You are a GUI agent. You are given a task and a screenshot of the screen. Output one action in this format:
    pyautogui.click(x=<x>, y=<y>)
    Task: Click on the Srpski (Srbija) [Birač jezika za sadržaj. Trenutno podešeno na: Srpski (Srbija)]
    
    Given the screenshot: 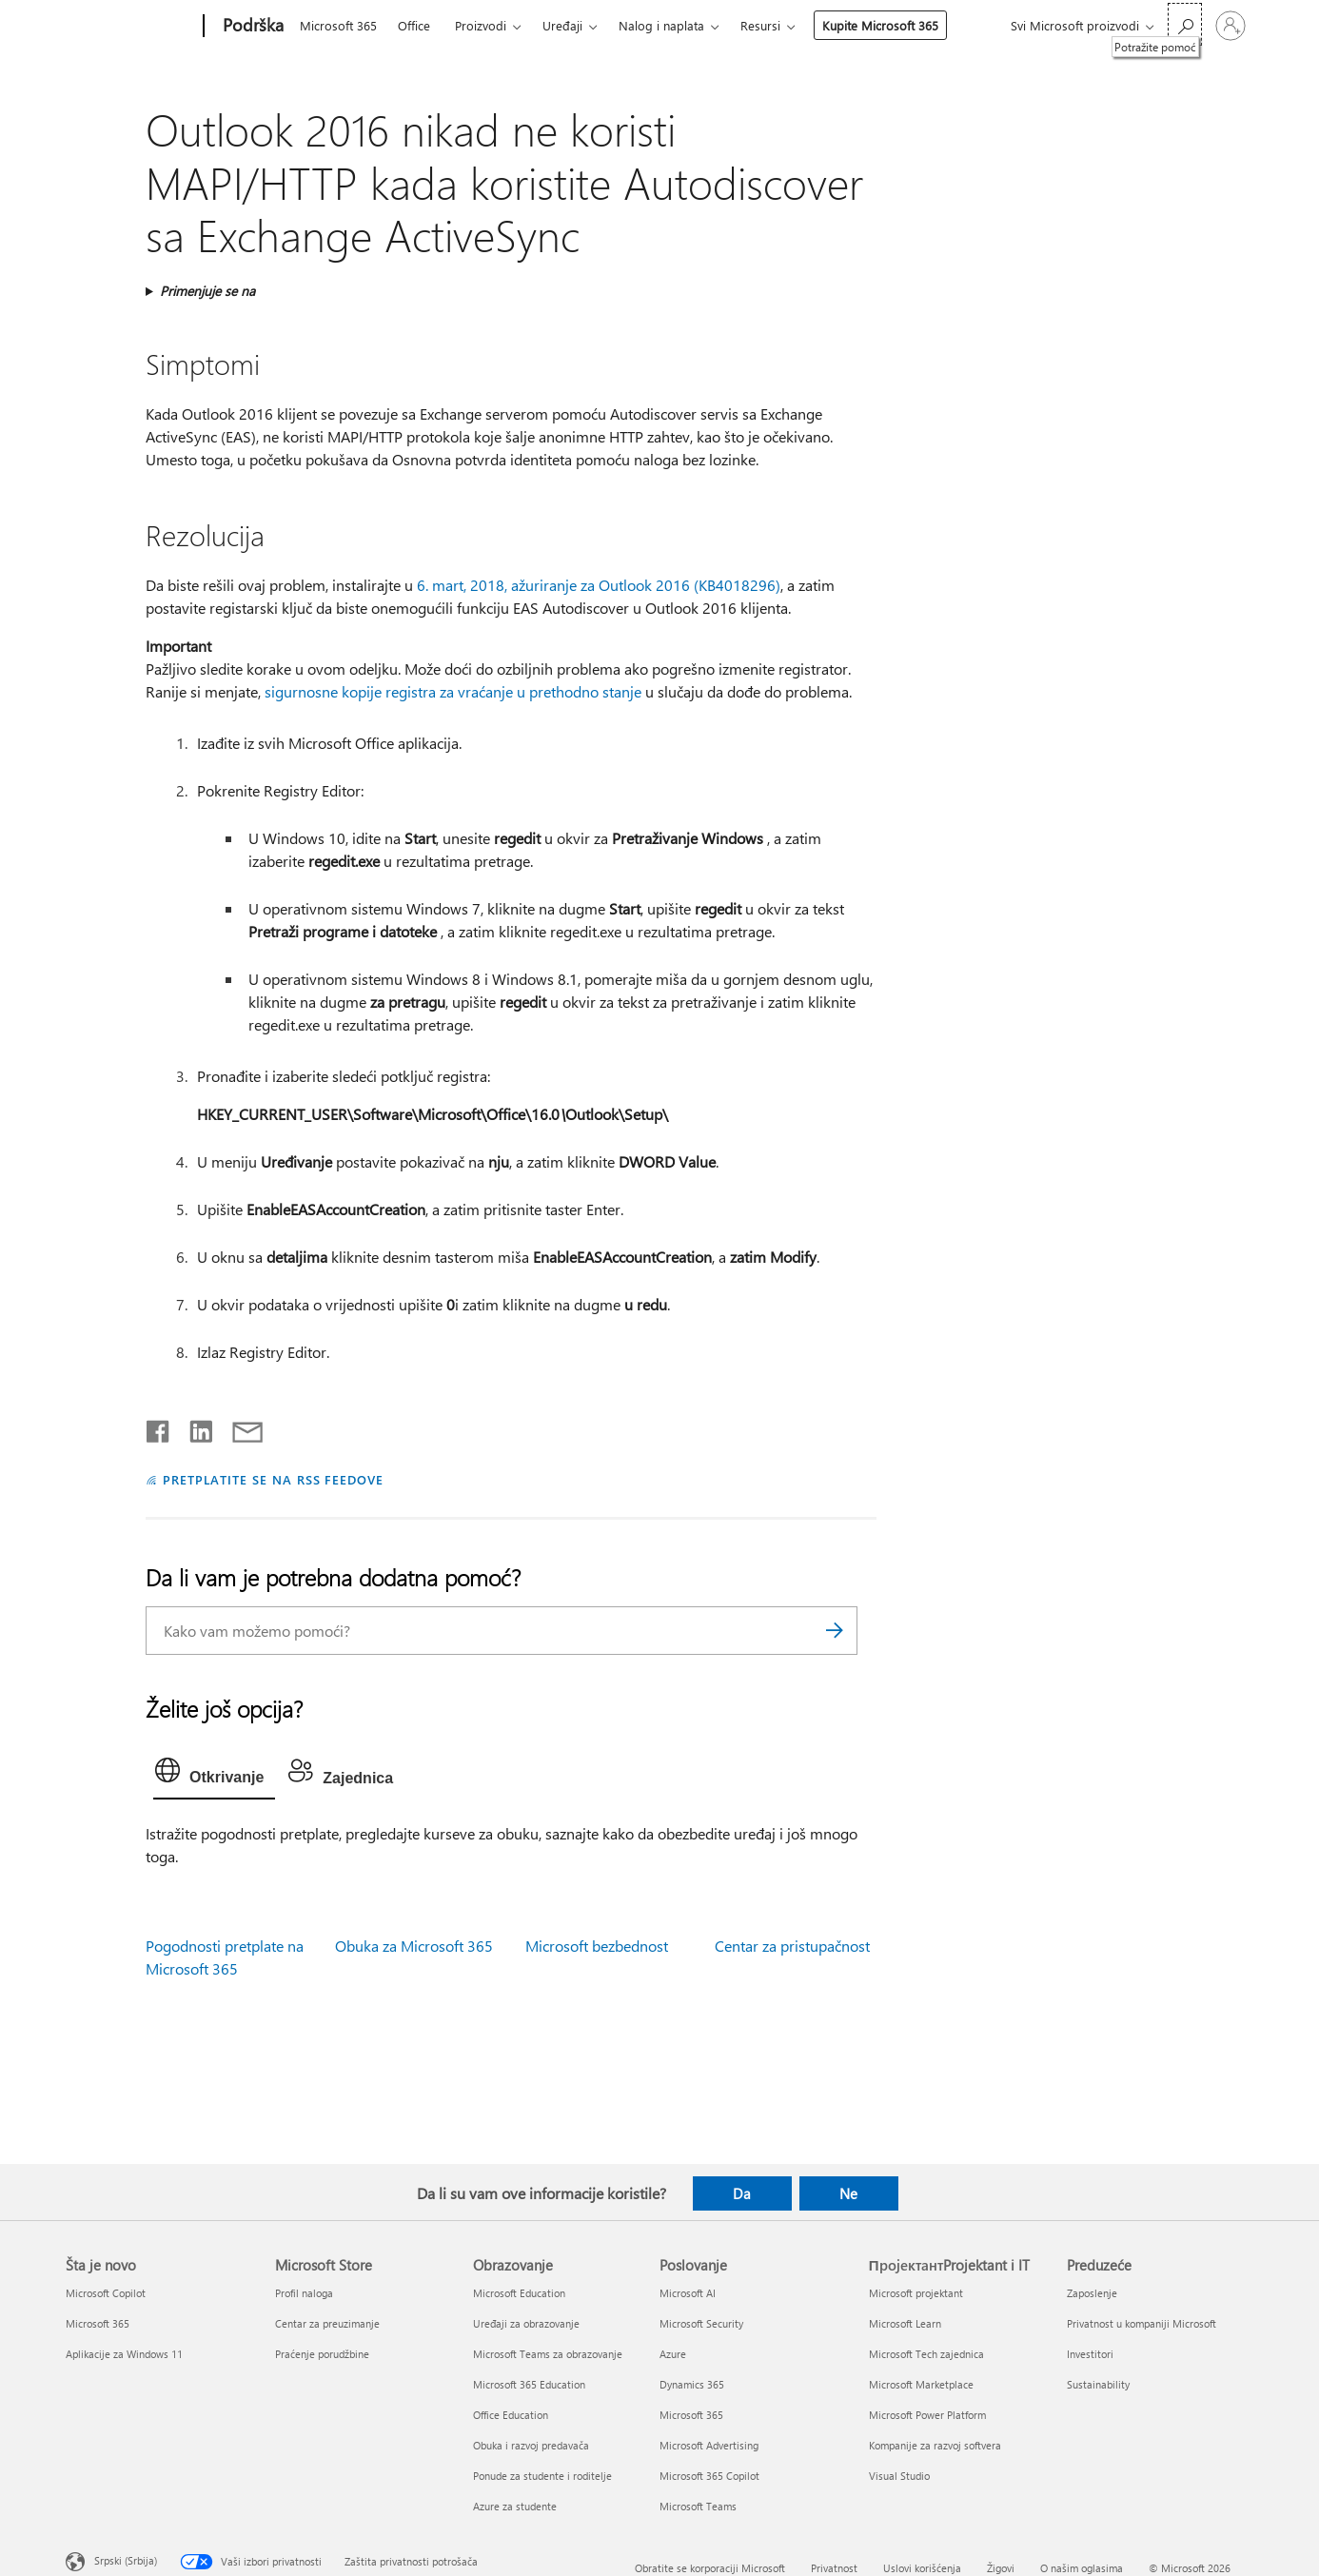 What is the action you would take?
    pyautogui.click(x=125, y=2560)
    